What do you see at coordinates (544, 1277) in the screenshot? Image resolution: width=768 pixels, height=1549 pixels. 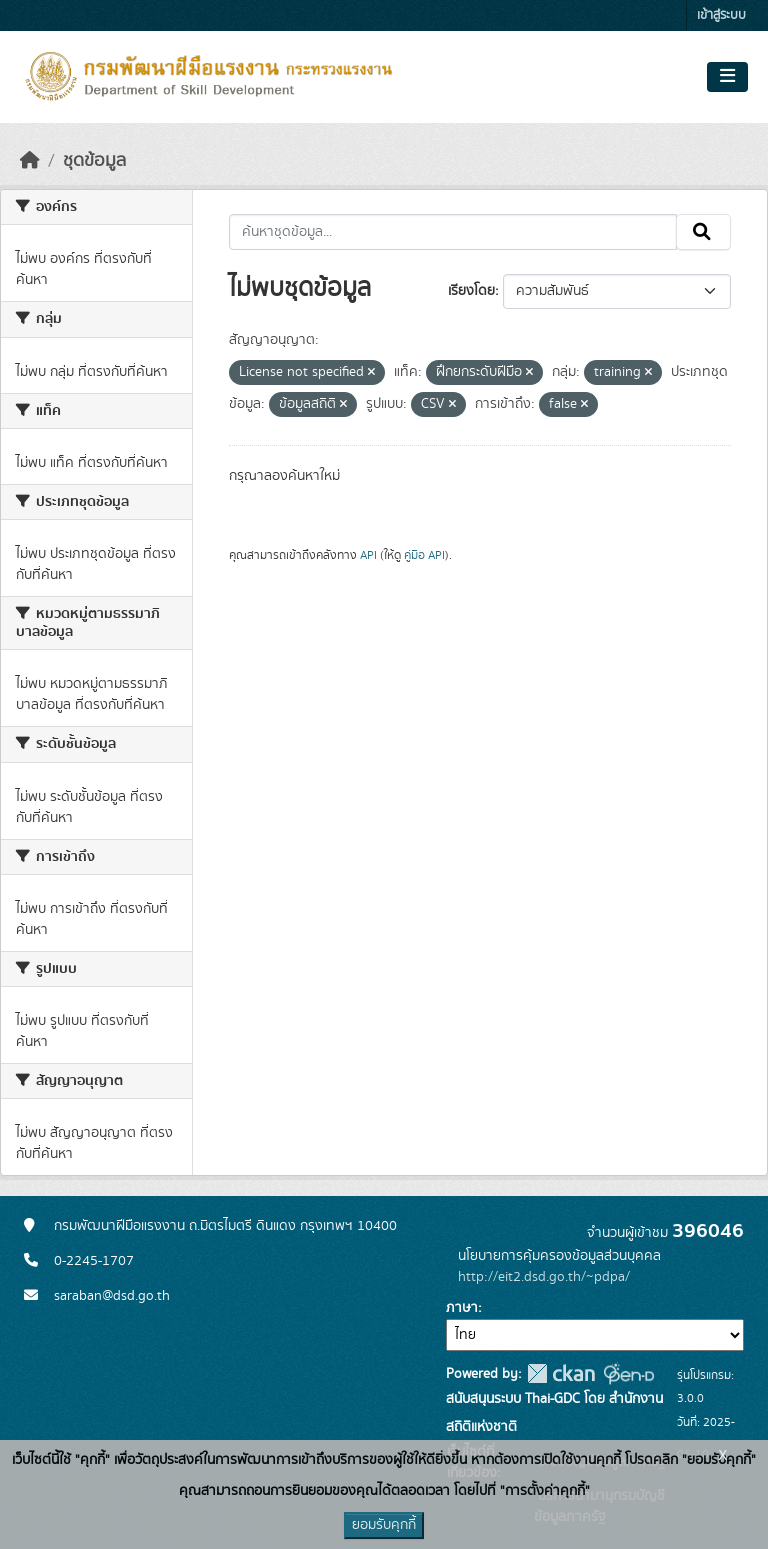 I see `http://eit2.dsd.go.th/~pdpa/` at bounding box center [544, 1277].